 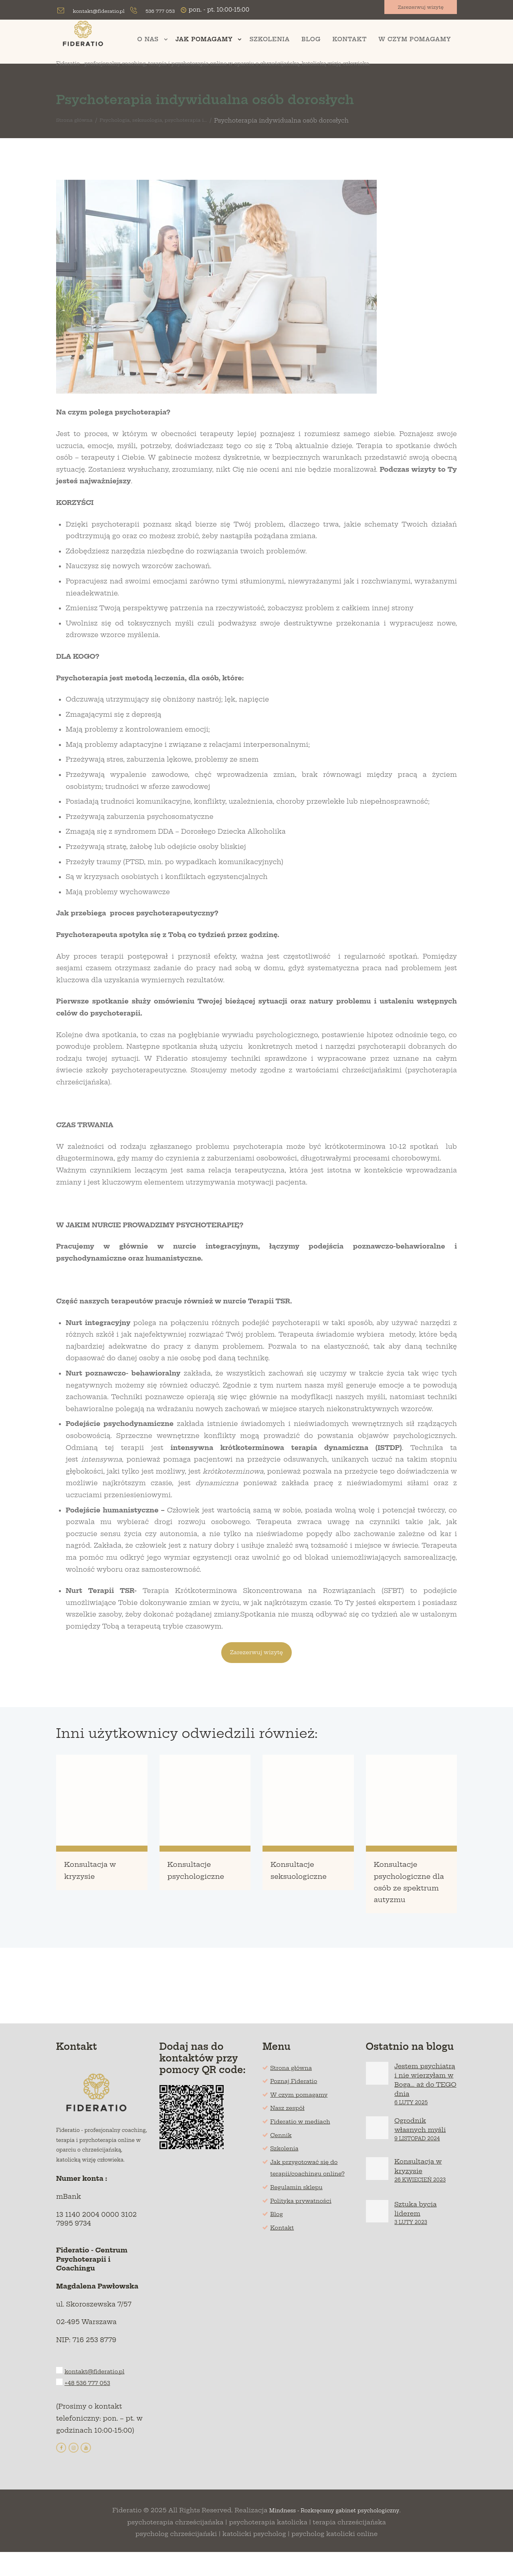 I want to click on Konsultacja w kryzysie, so click(x=98, y=1873).